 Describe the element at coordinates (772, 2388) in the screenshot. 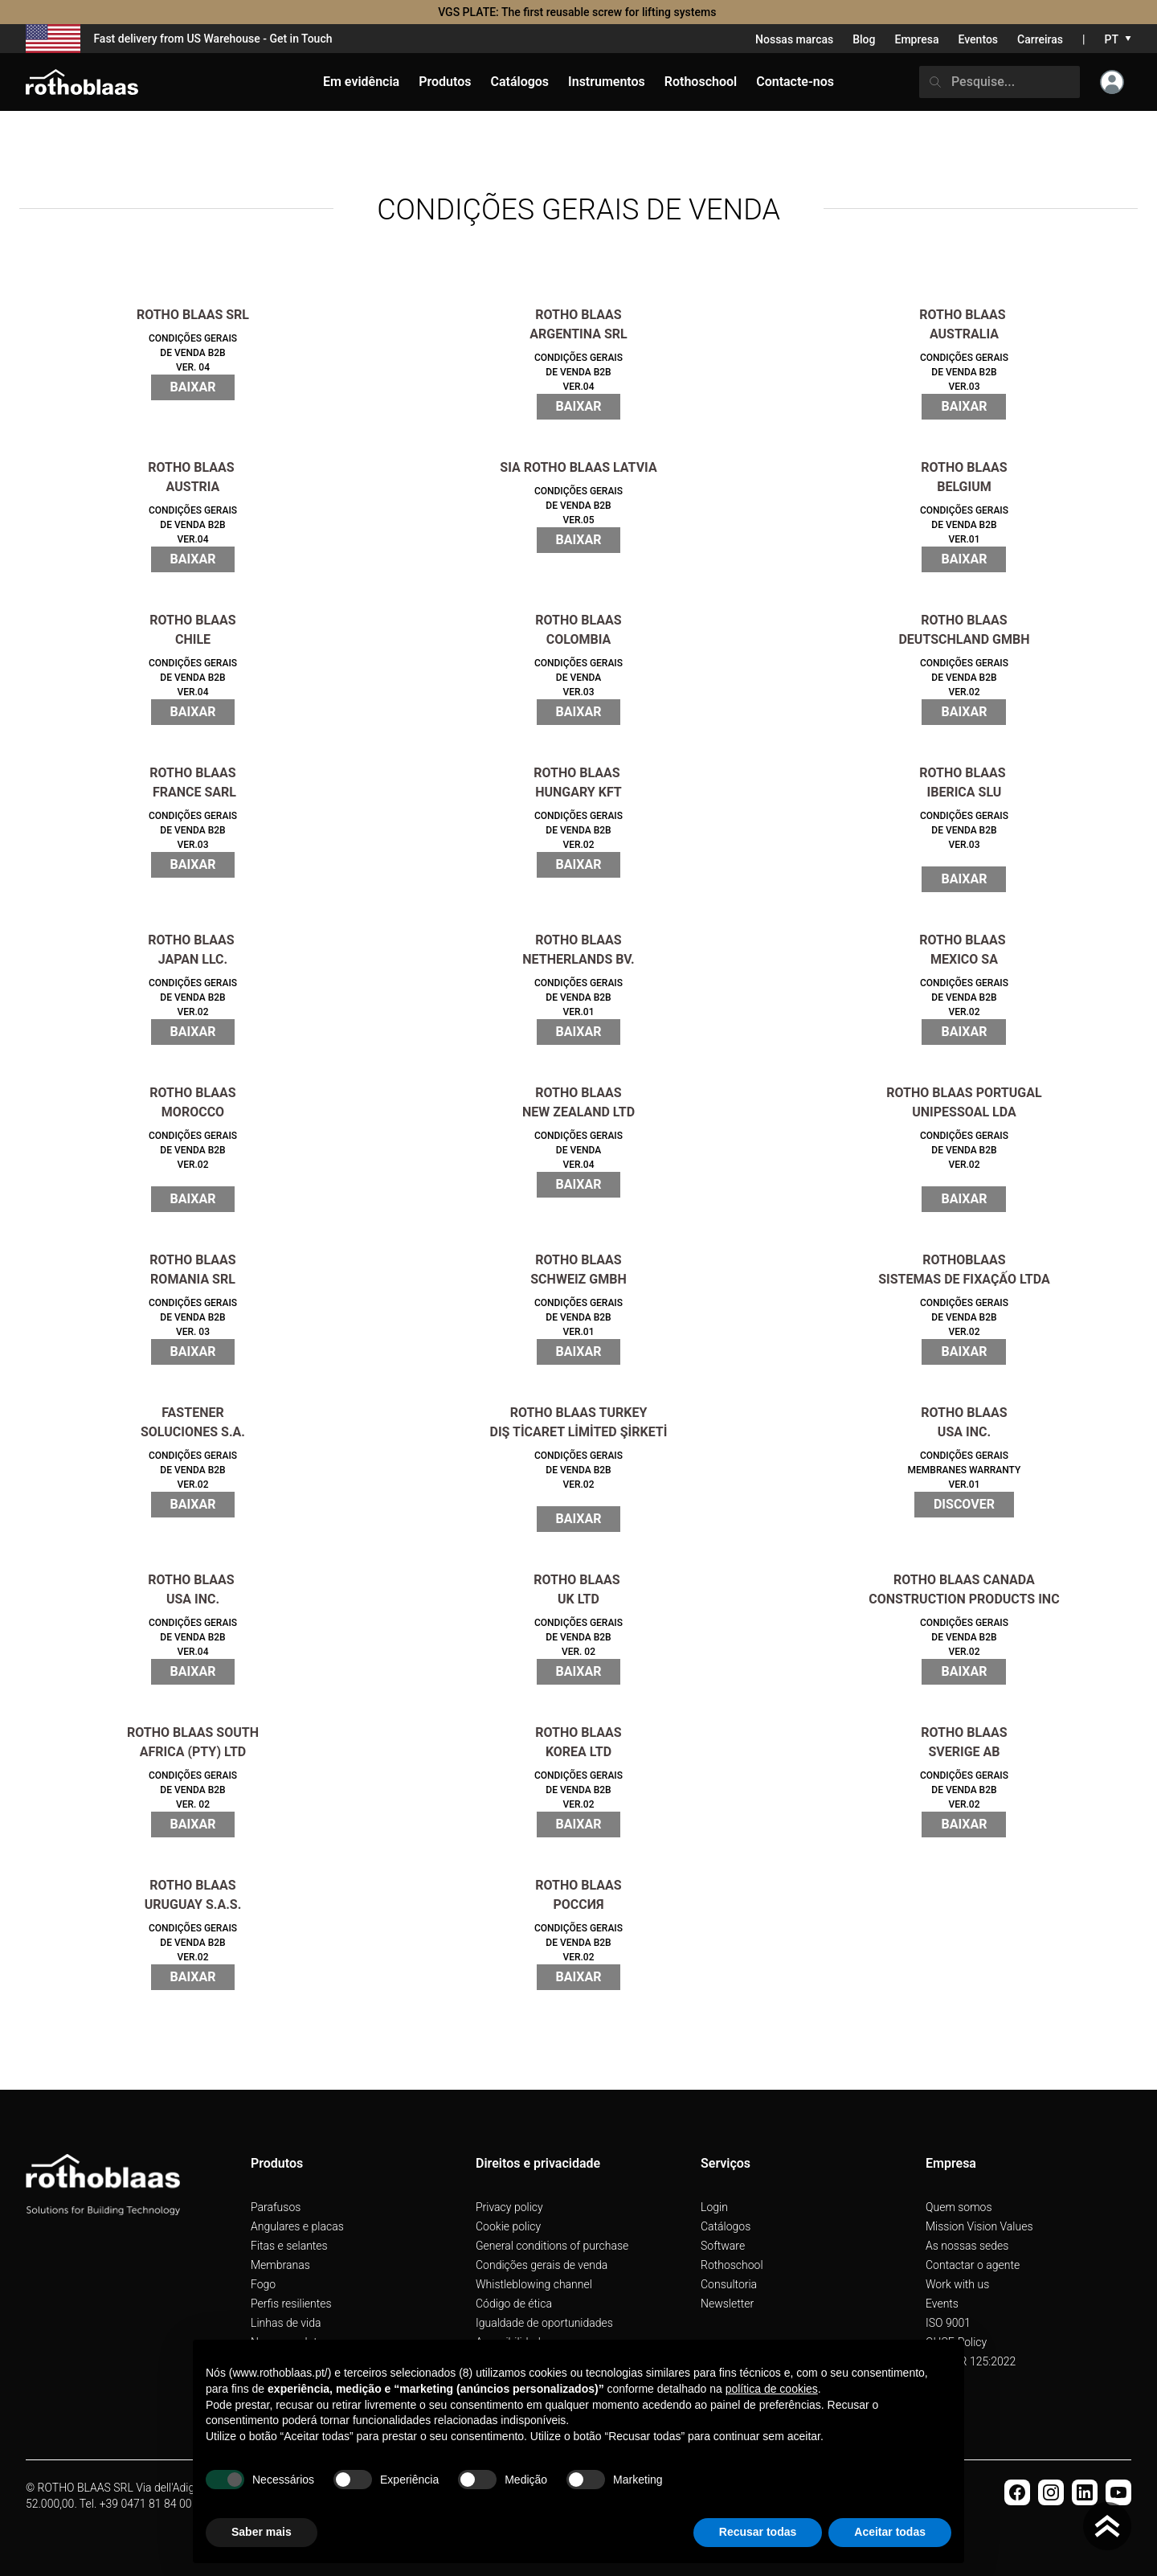

I see `política de cookies [button]` at that location.